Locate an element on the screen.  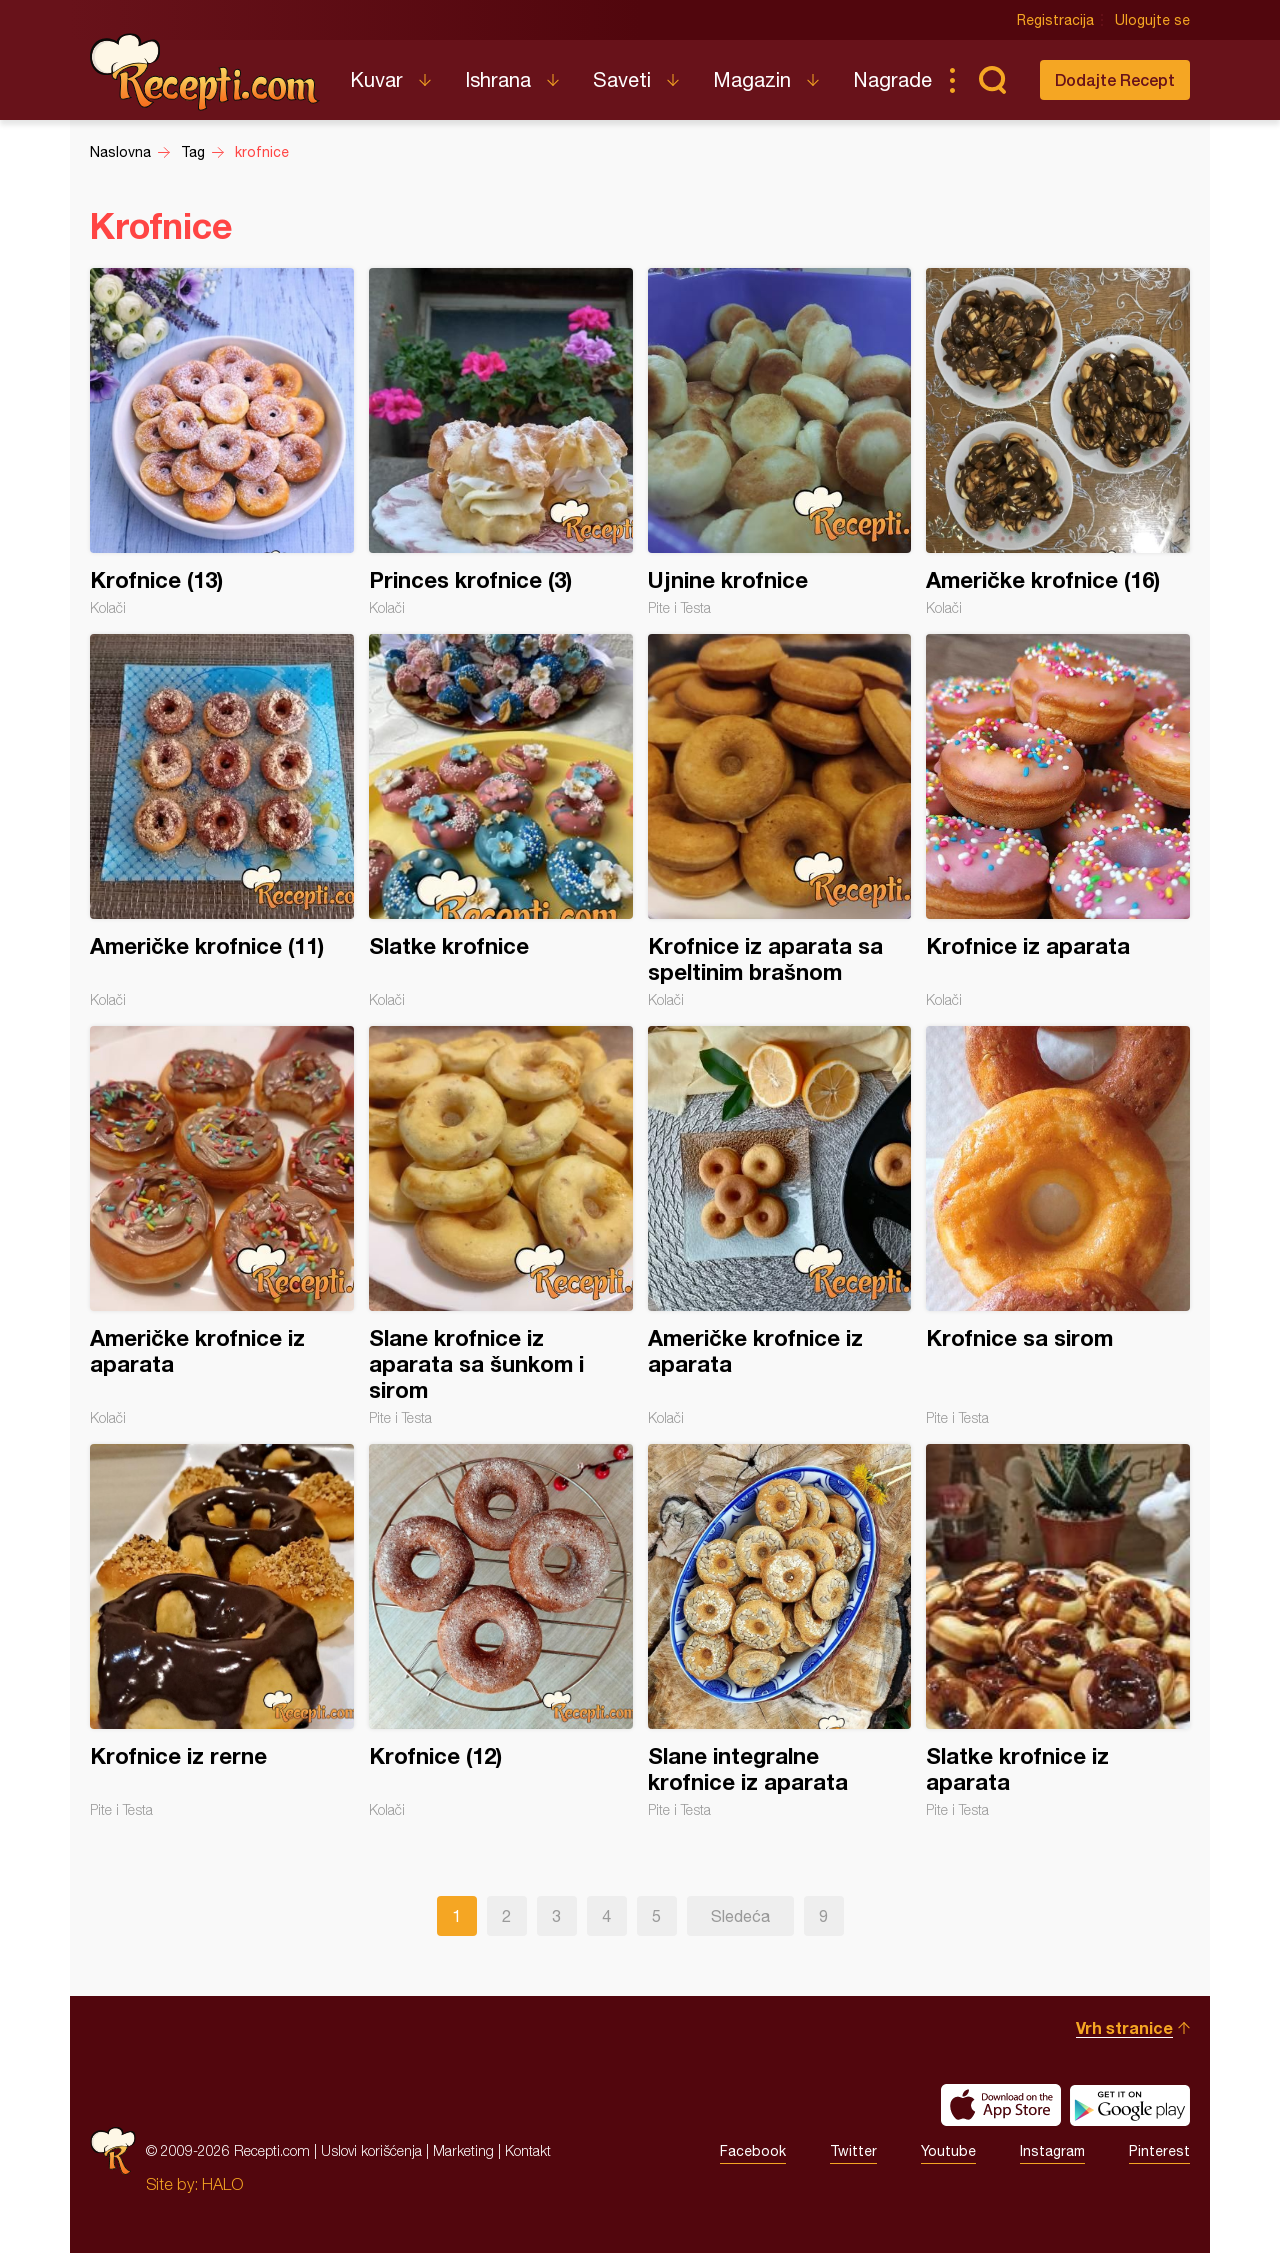
Instagram is located at coordinates (1052, 2151).